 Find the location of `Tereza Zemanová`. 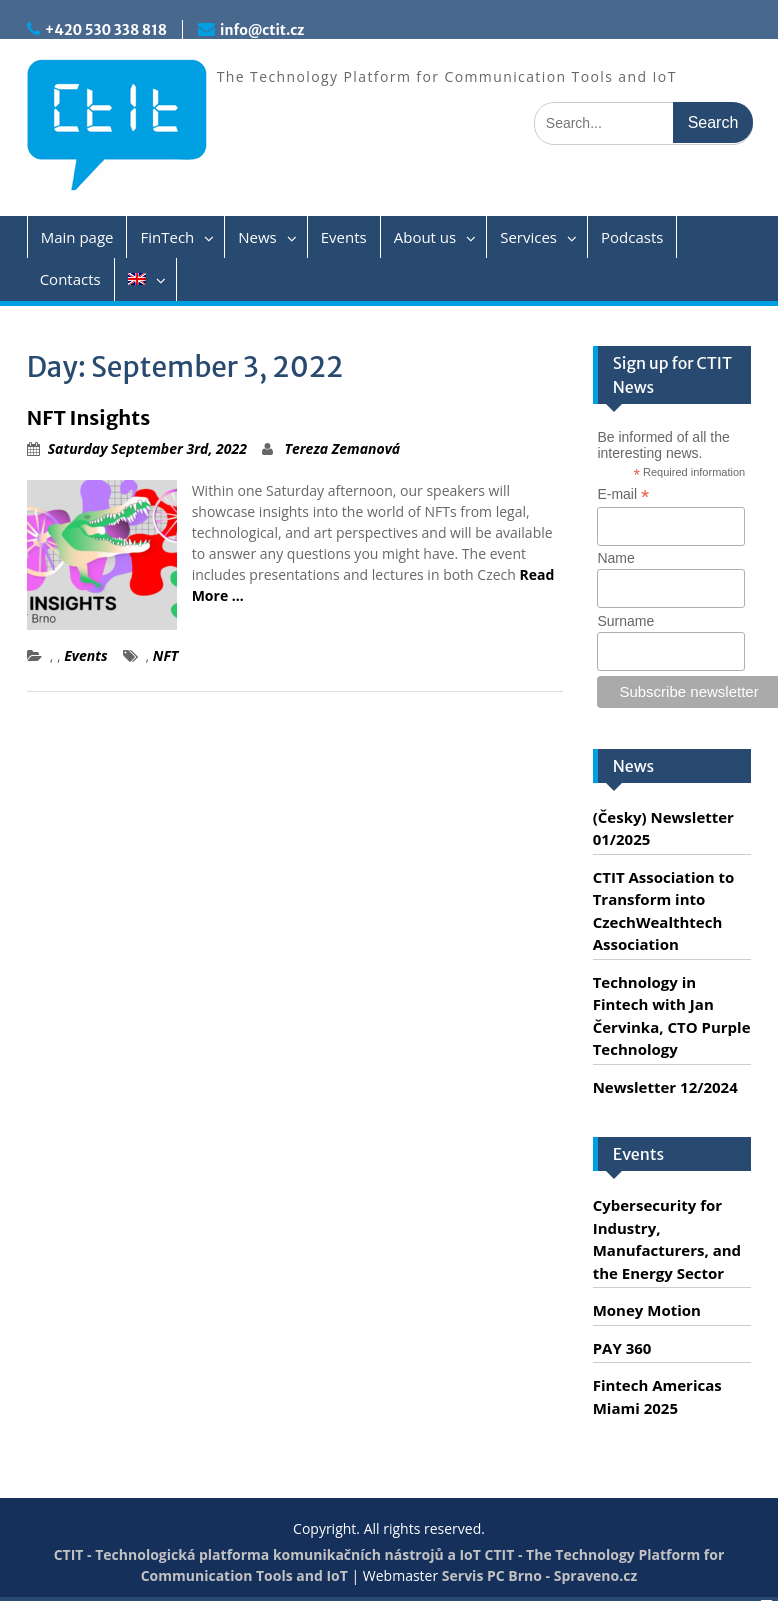

Tereza Zemanová is located at coordinates (343, 448).